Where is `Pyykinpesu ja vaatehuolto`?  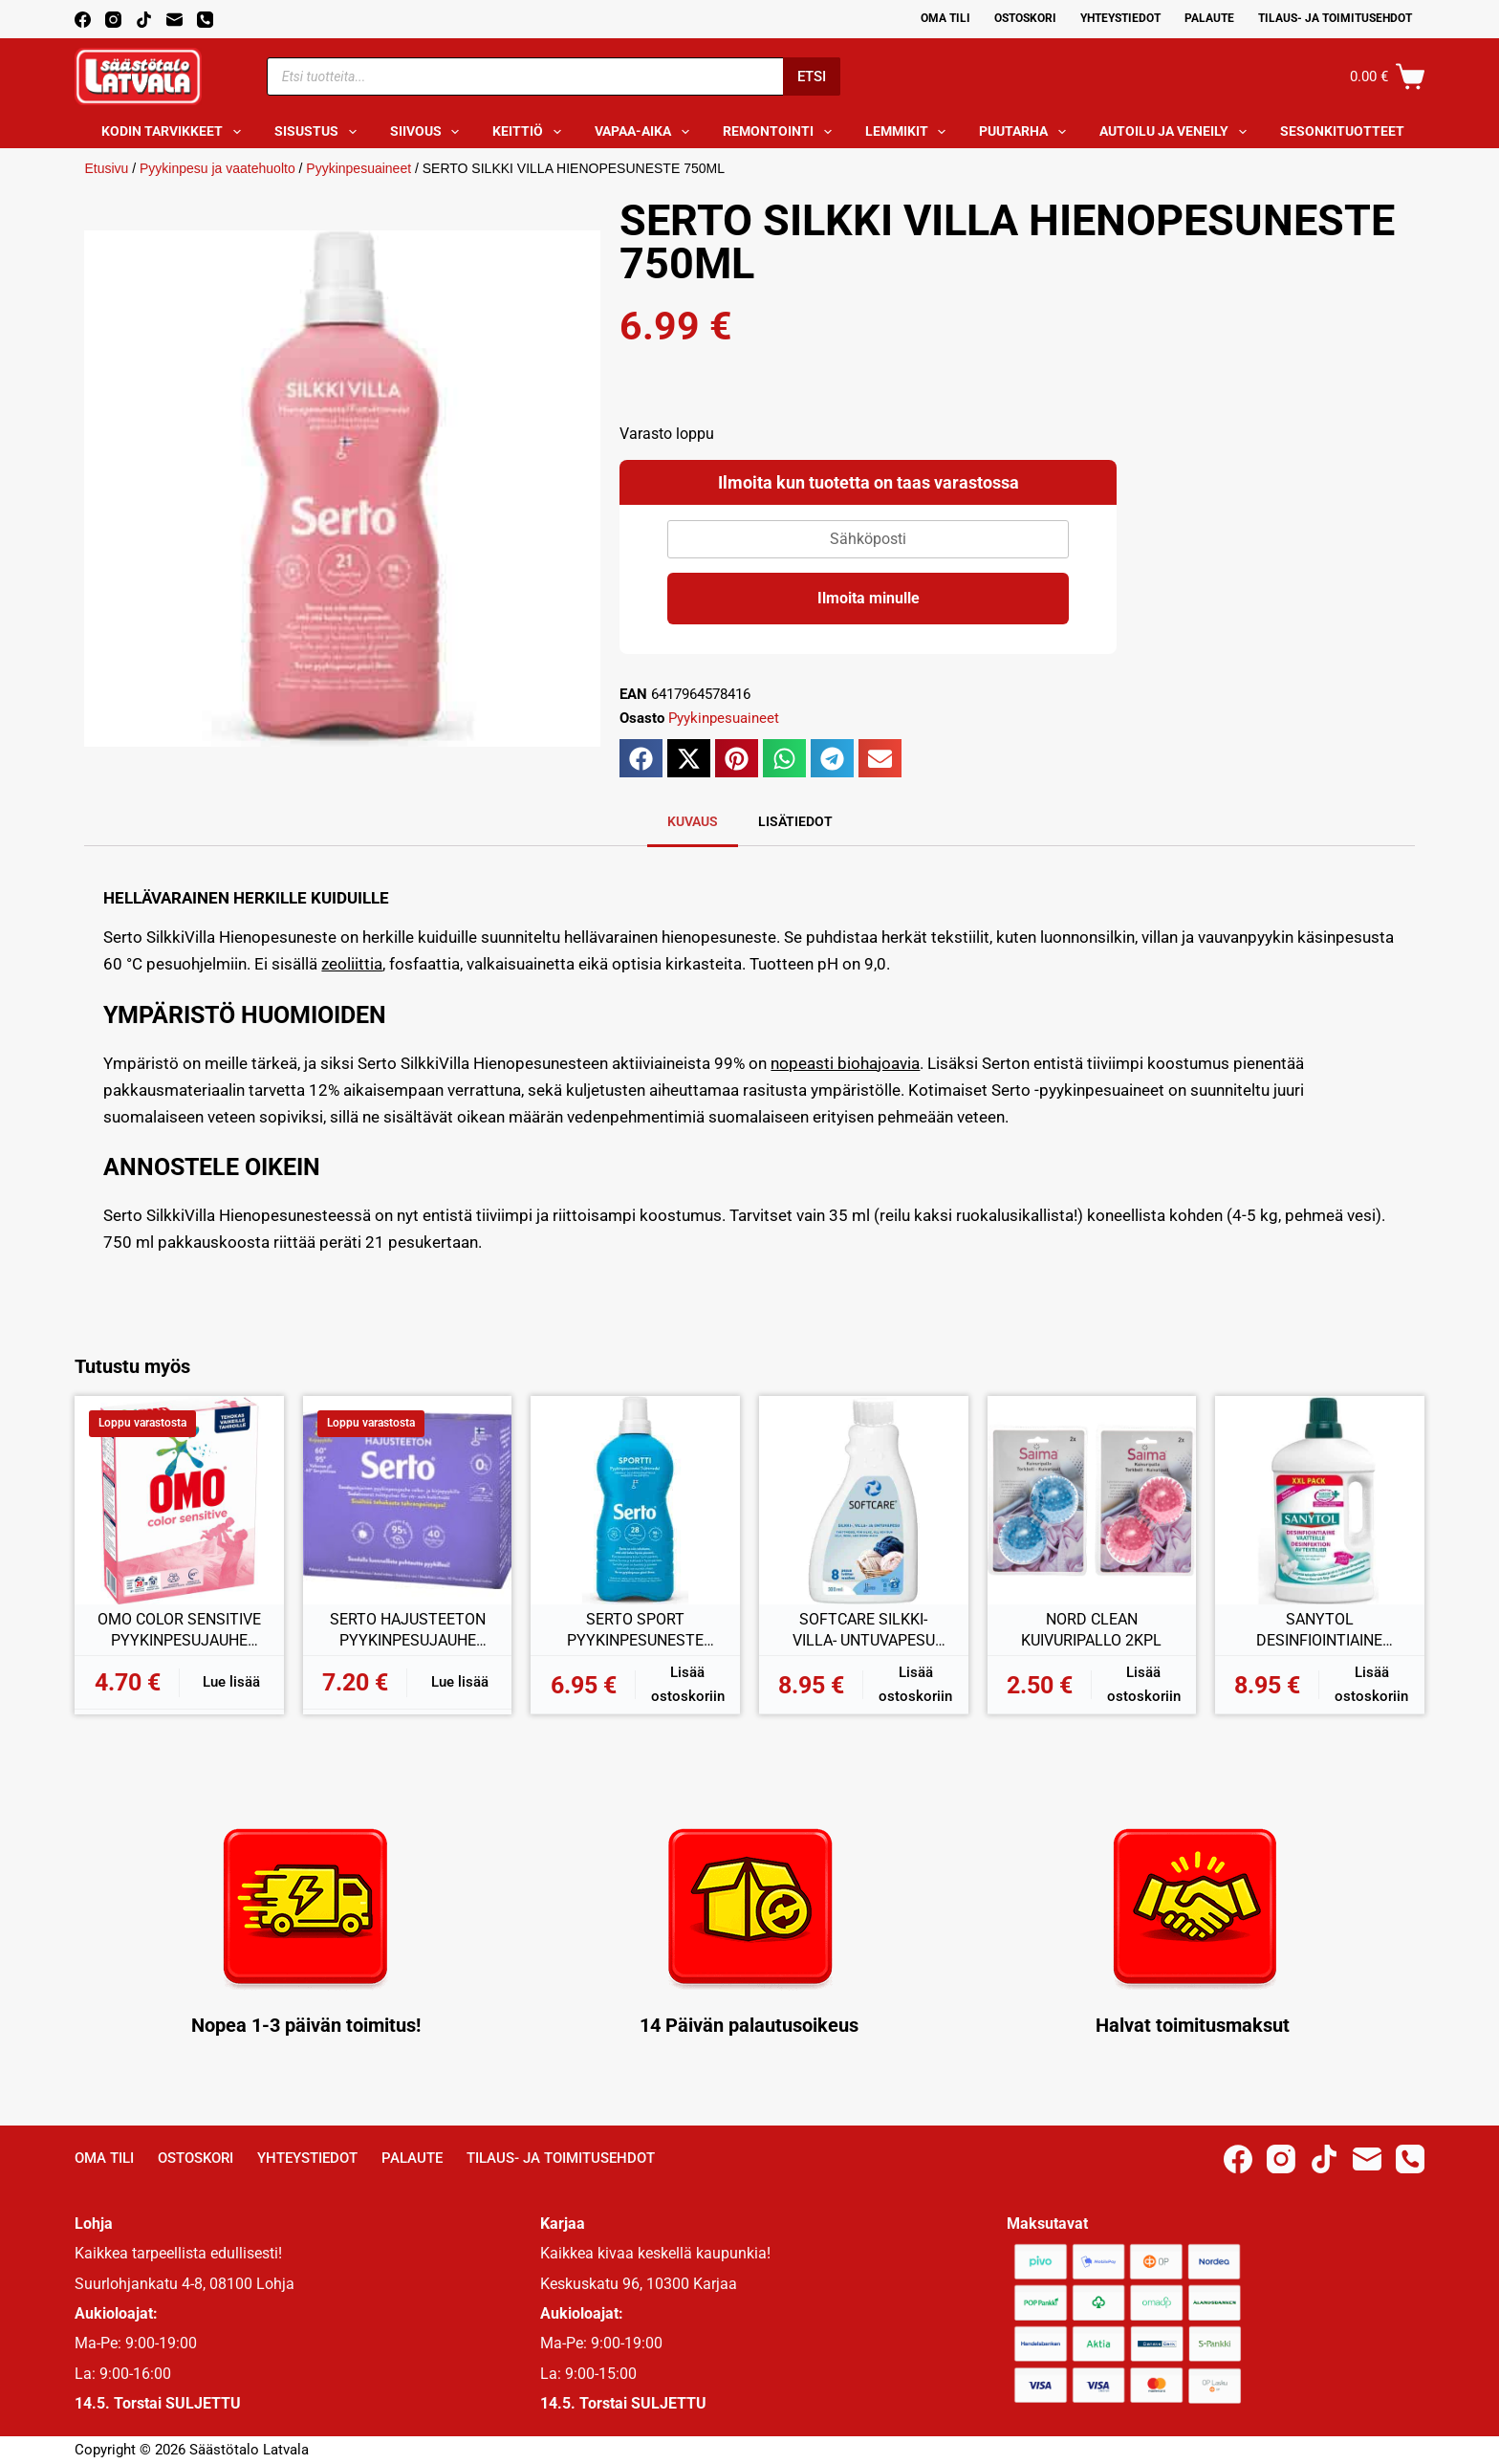 Pyykinpesu ja vaatehuolto is located at coordinates (217, 168).